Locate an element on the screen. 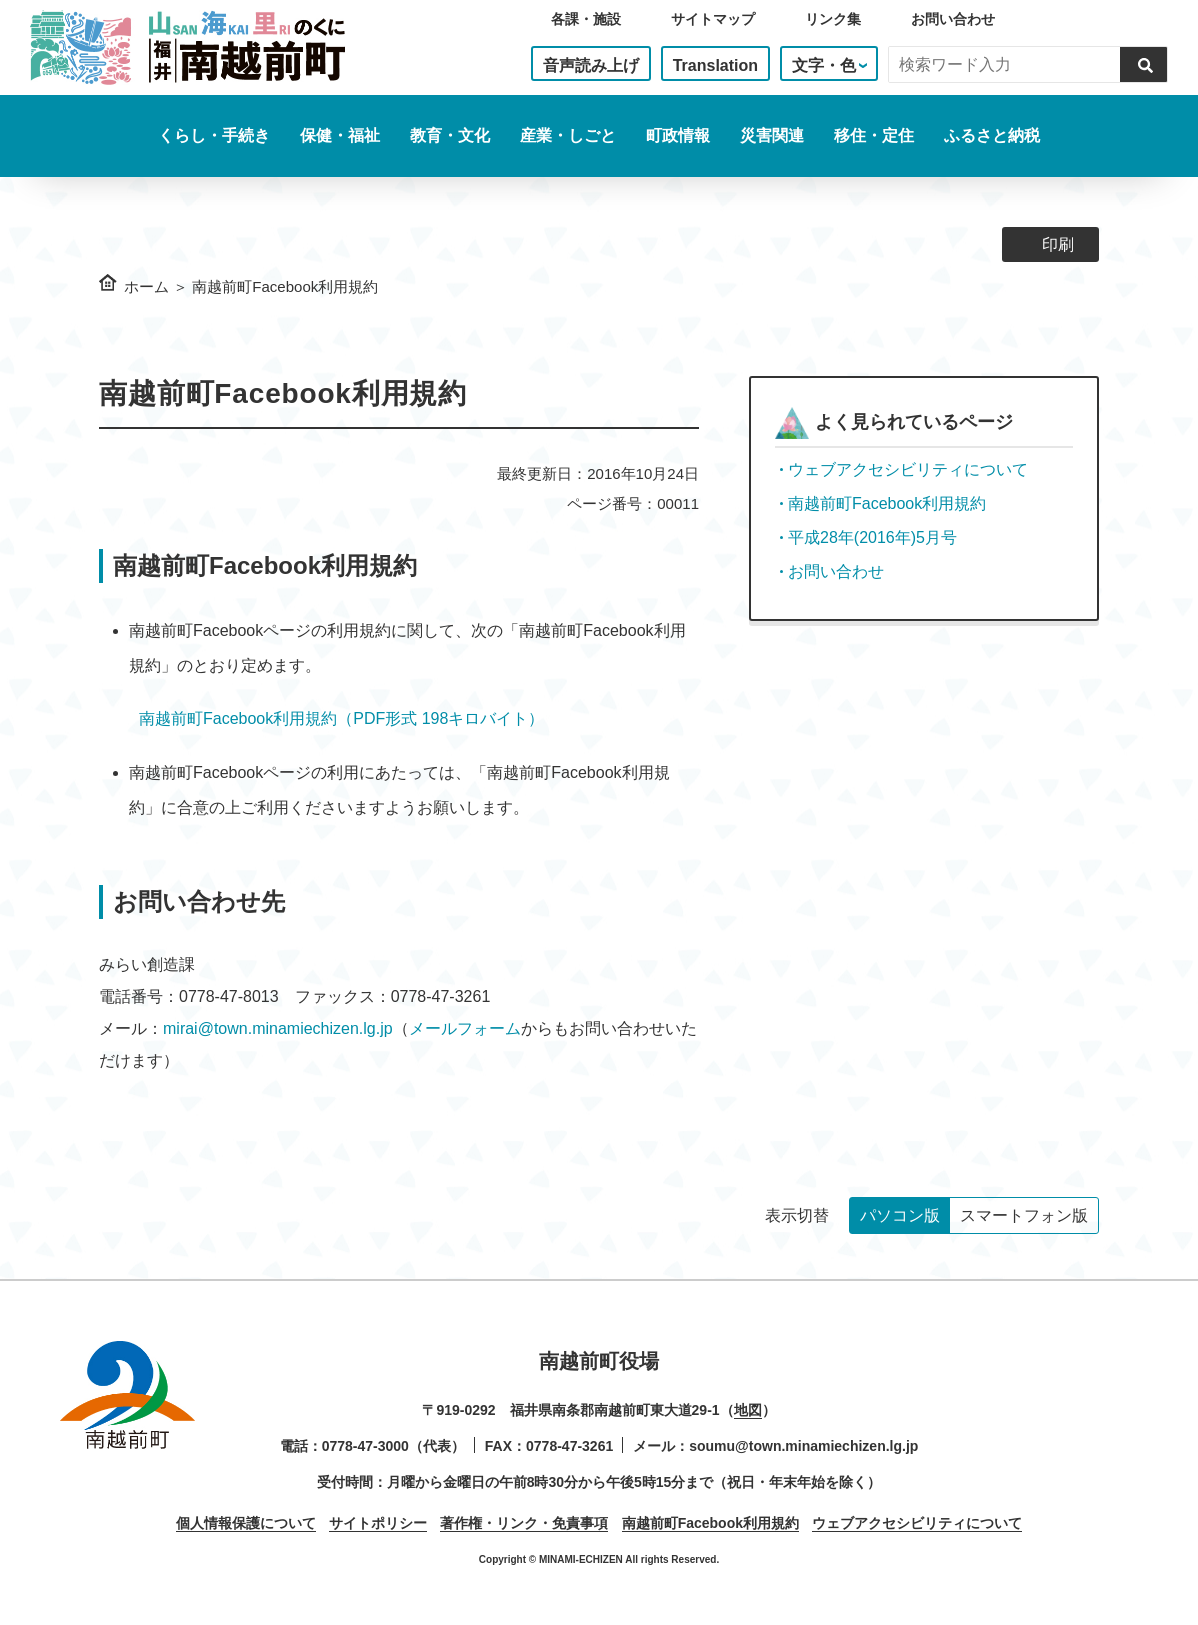 The width and height of the screenshot is (1198, 1625). サイトマップ is located at coordinates (713, 19).